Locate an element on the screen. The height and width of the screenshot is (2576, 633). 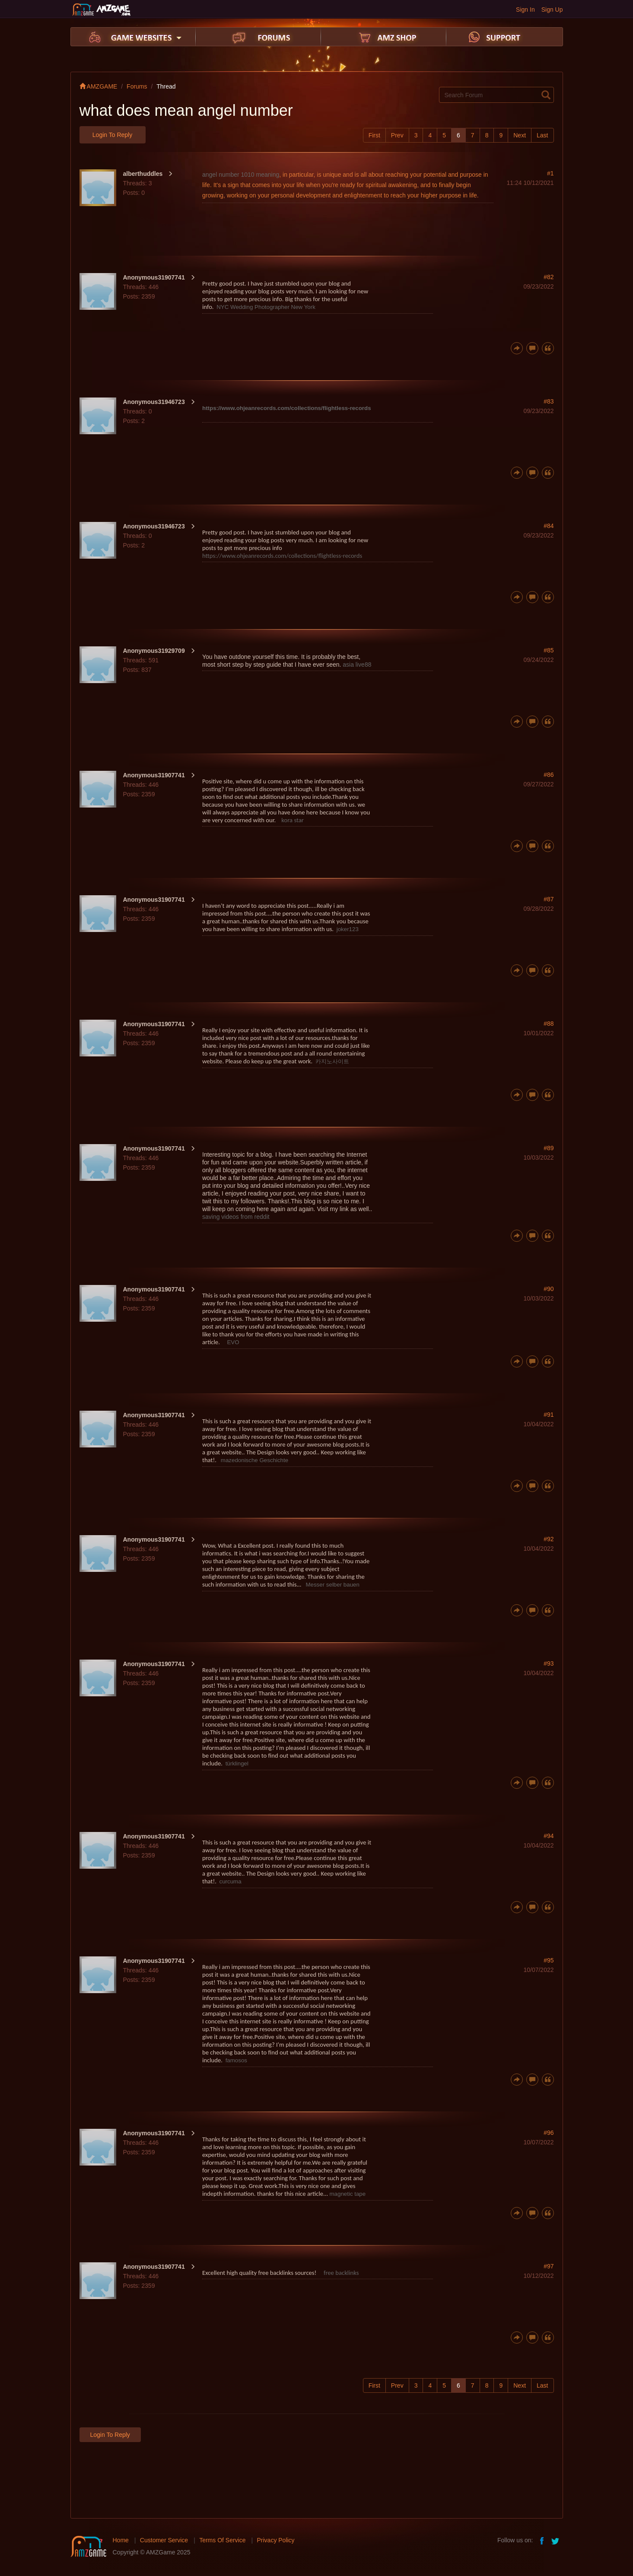
First is located at coordinates (374, 135).